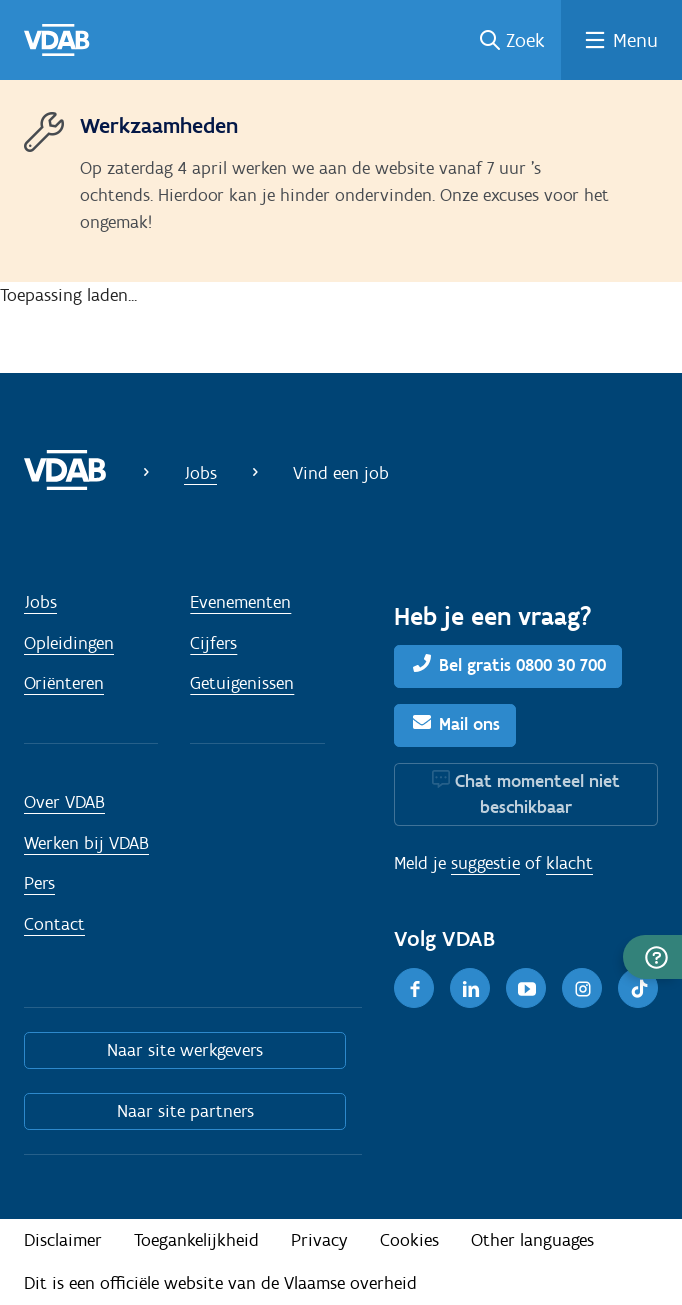 The image size is (682, 1305). Describe the element at coordinates (69, 643) in the screenshot. I see `Opleidingen` at that location.